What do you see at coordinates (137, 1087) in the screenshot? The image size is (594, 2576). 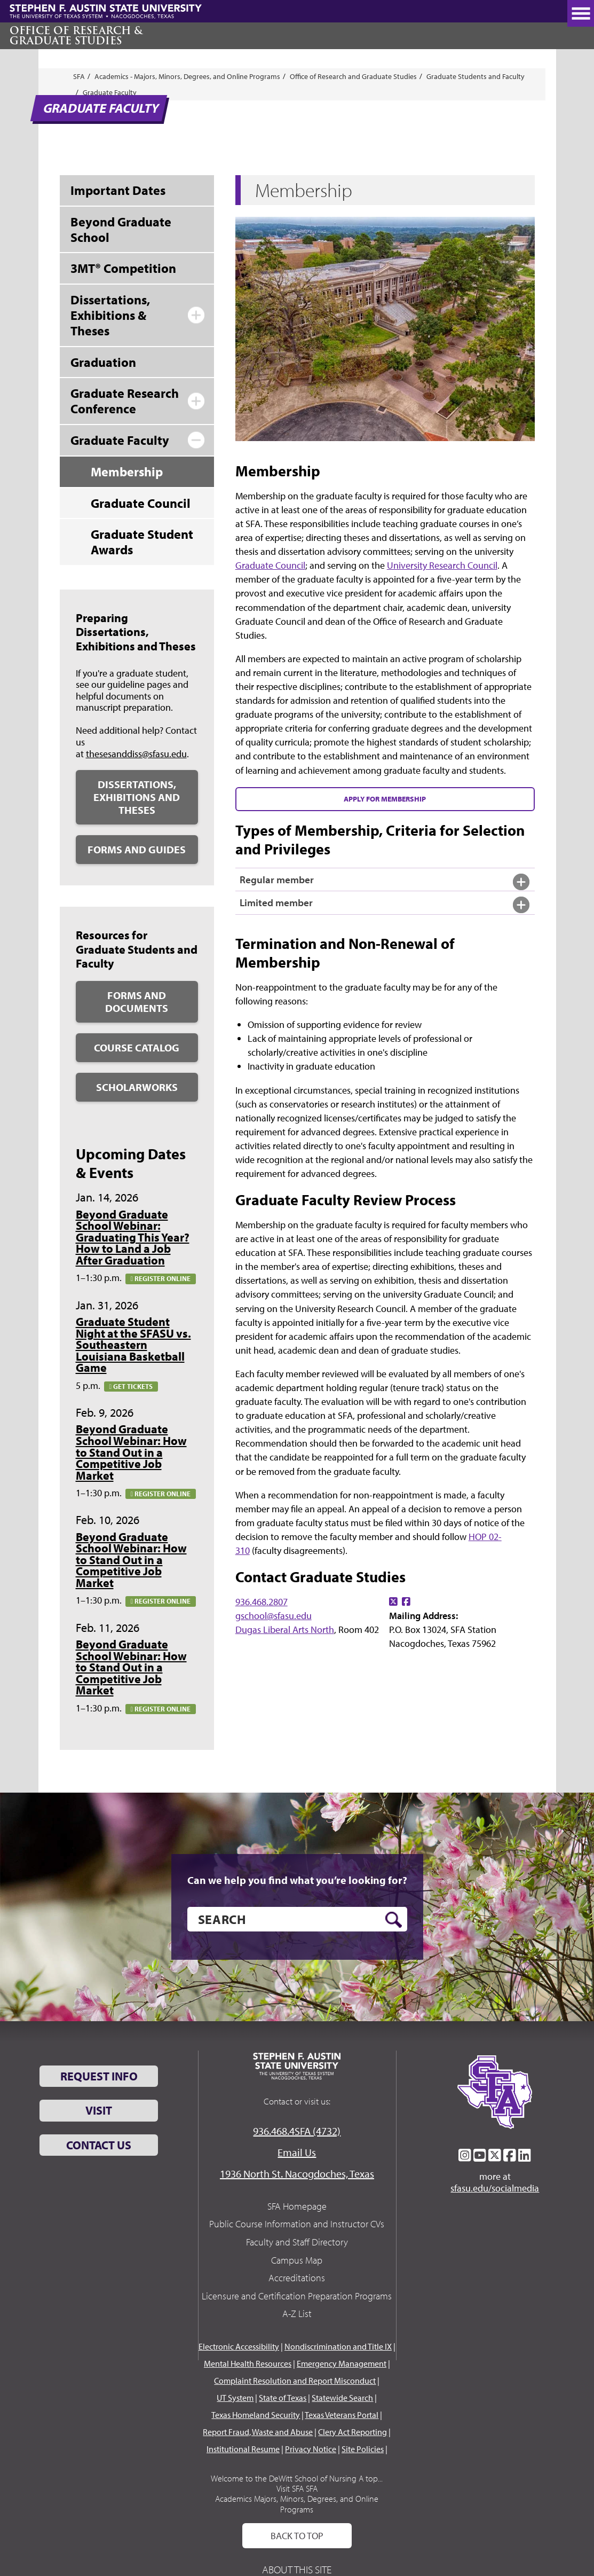 I see `ScholarWorks` at bounding box center [137, 1087].